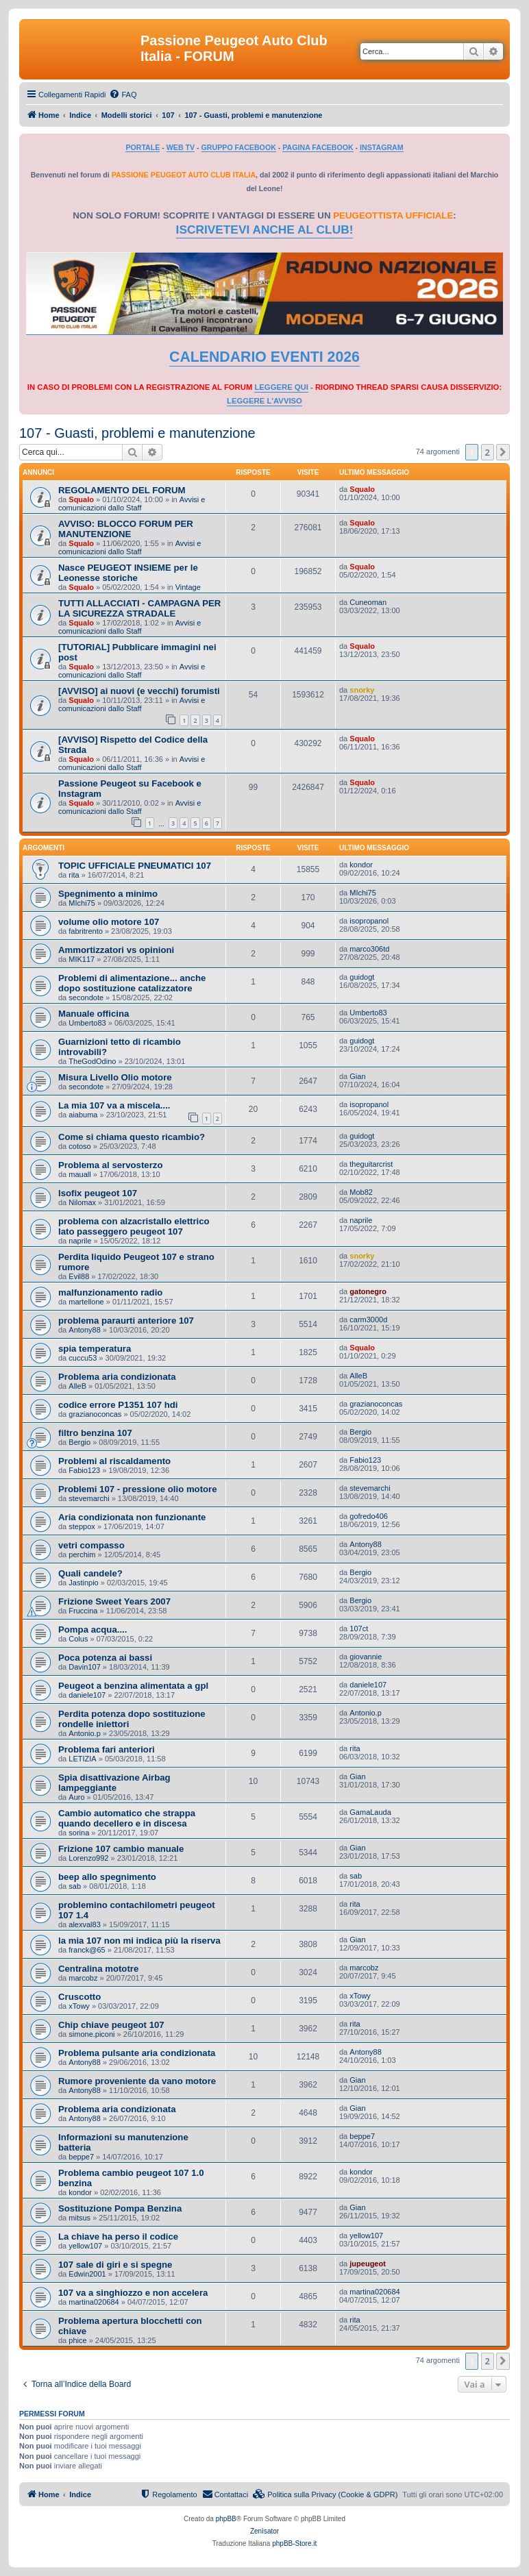 The width and height of the screenshot is (529, 2576). I want to click on daniele107, so click(87, 1695).